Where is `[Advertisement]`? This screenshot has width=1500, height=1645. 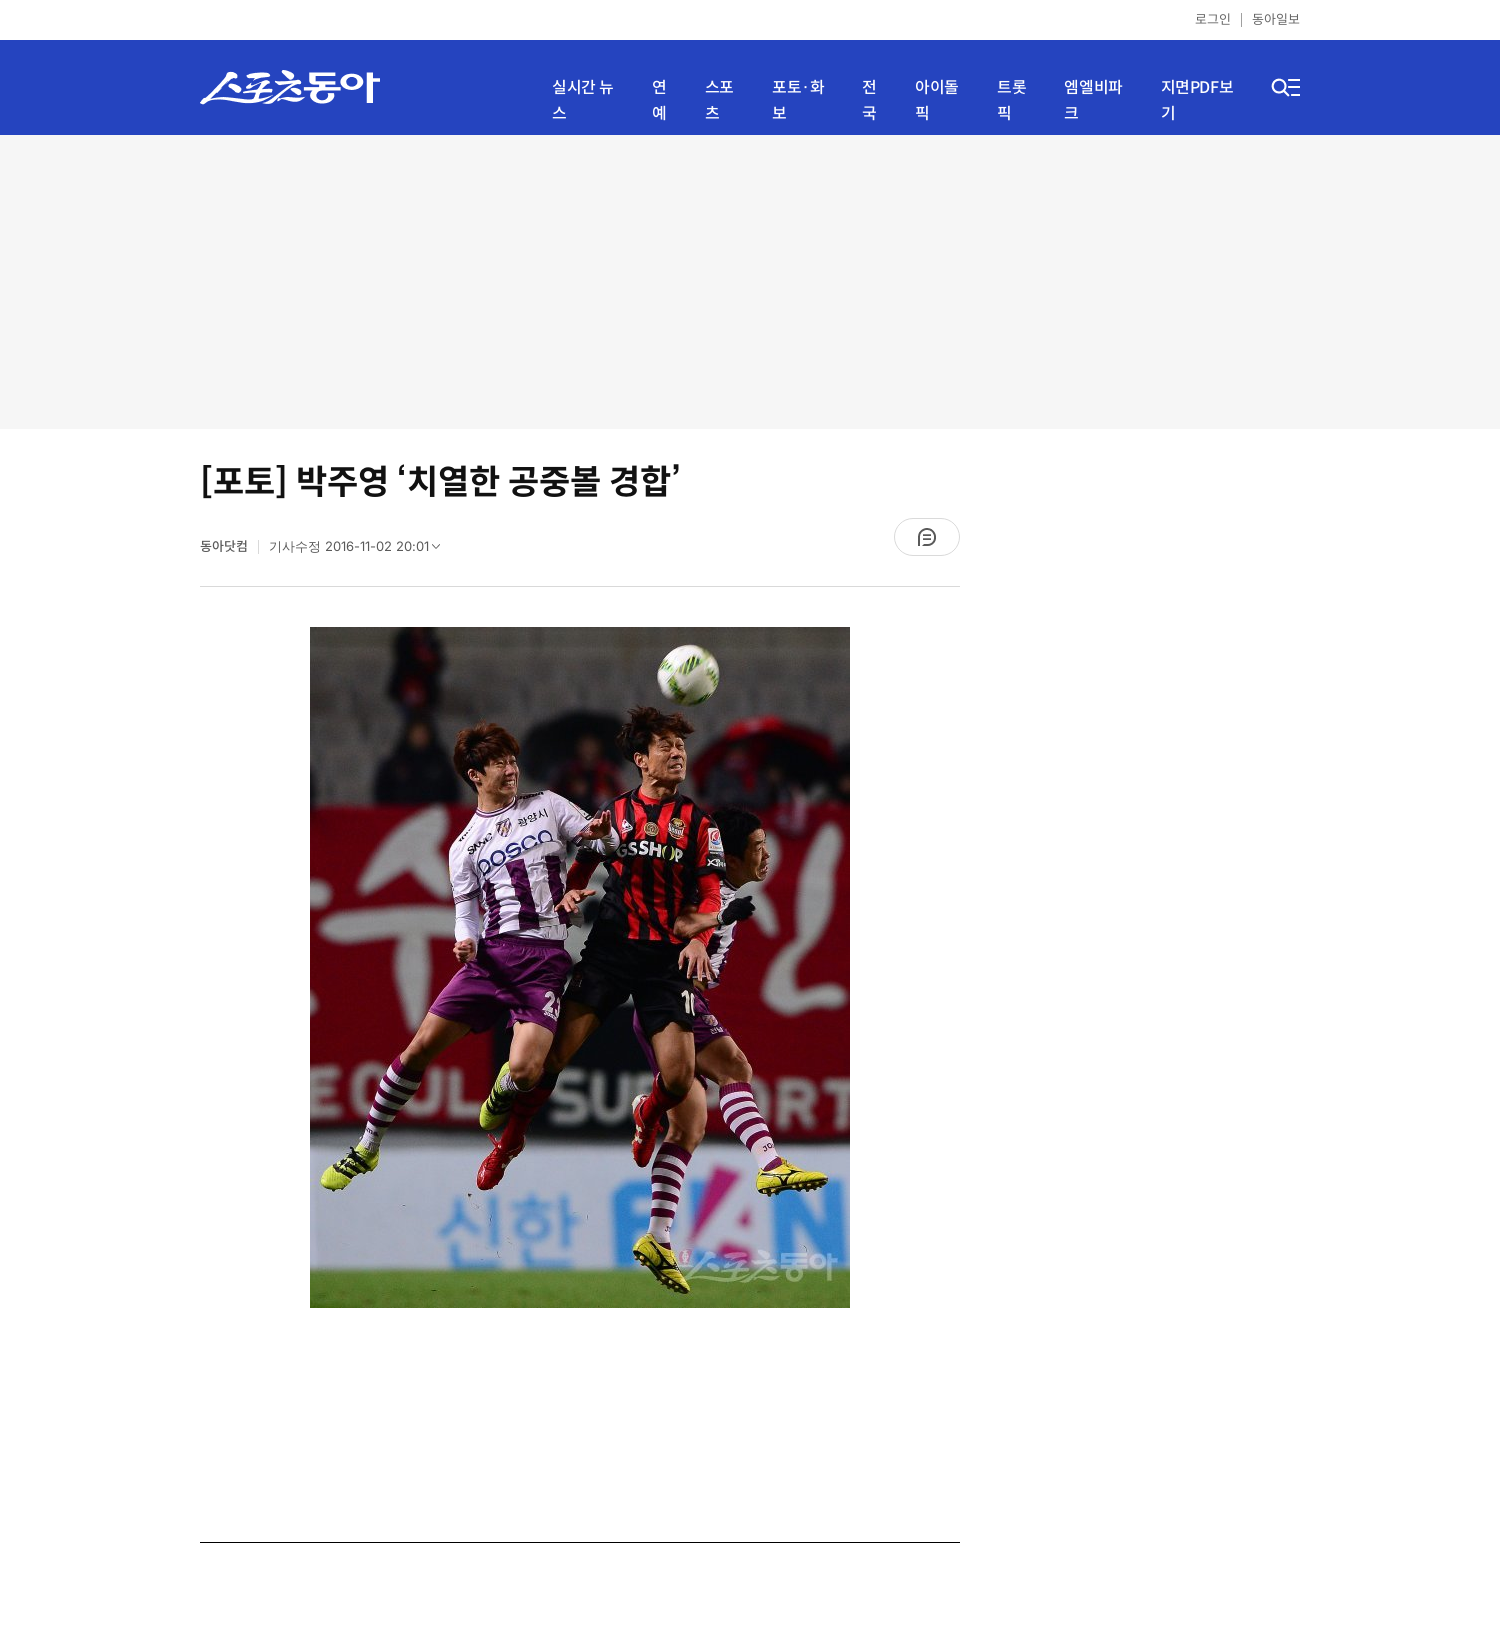 [Advertisement] is located at coordinates (750, 280).